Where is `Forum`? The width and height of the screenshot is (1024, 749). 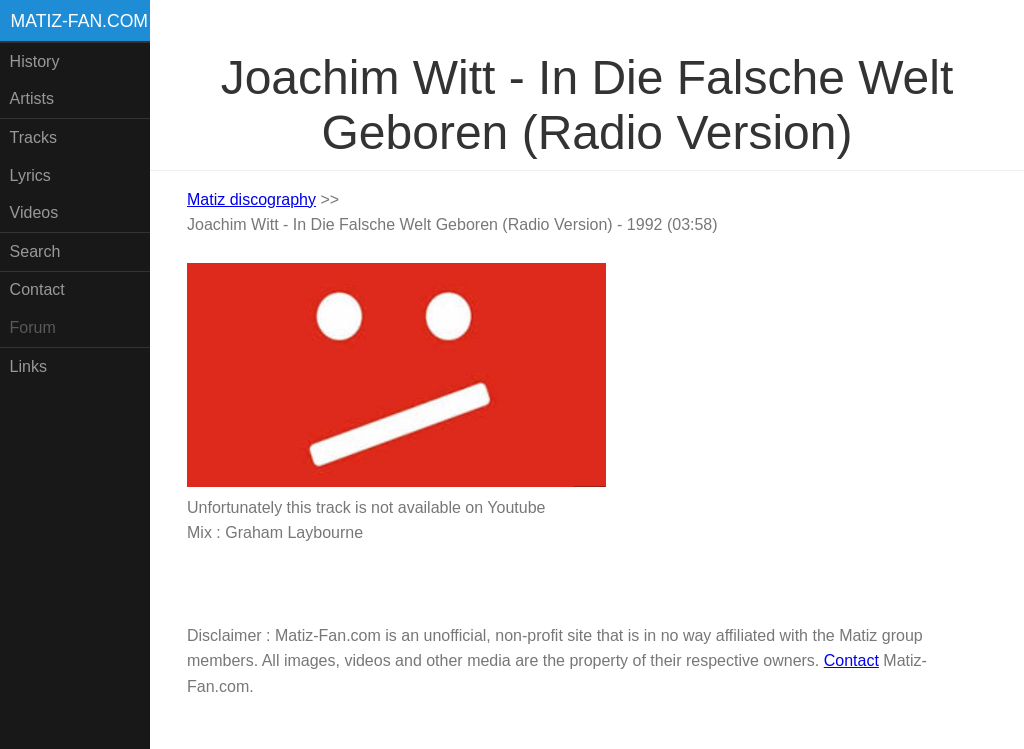 Forum is located at coordinates (33, 327).